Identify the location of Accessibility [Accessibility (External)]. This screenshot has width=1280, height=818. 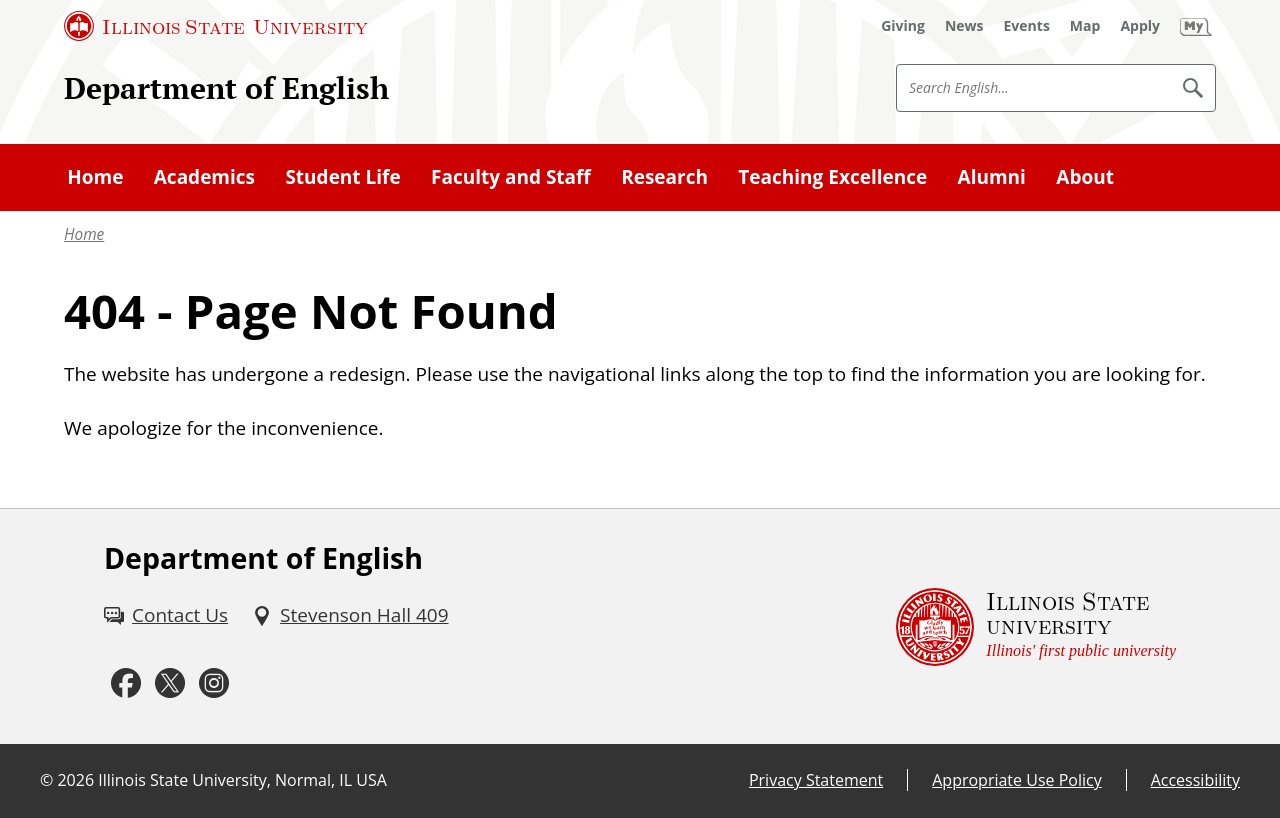
(1195, 780).